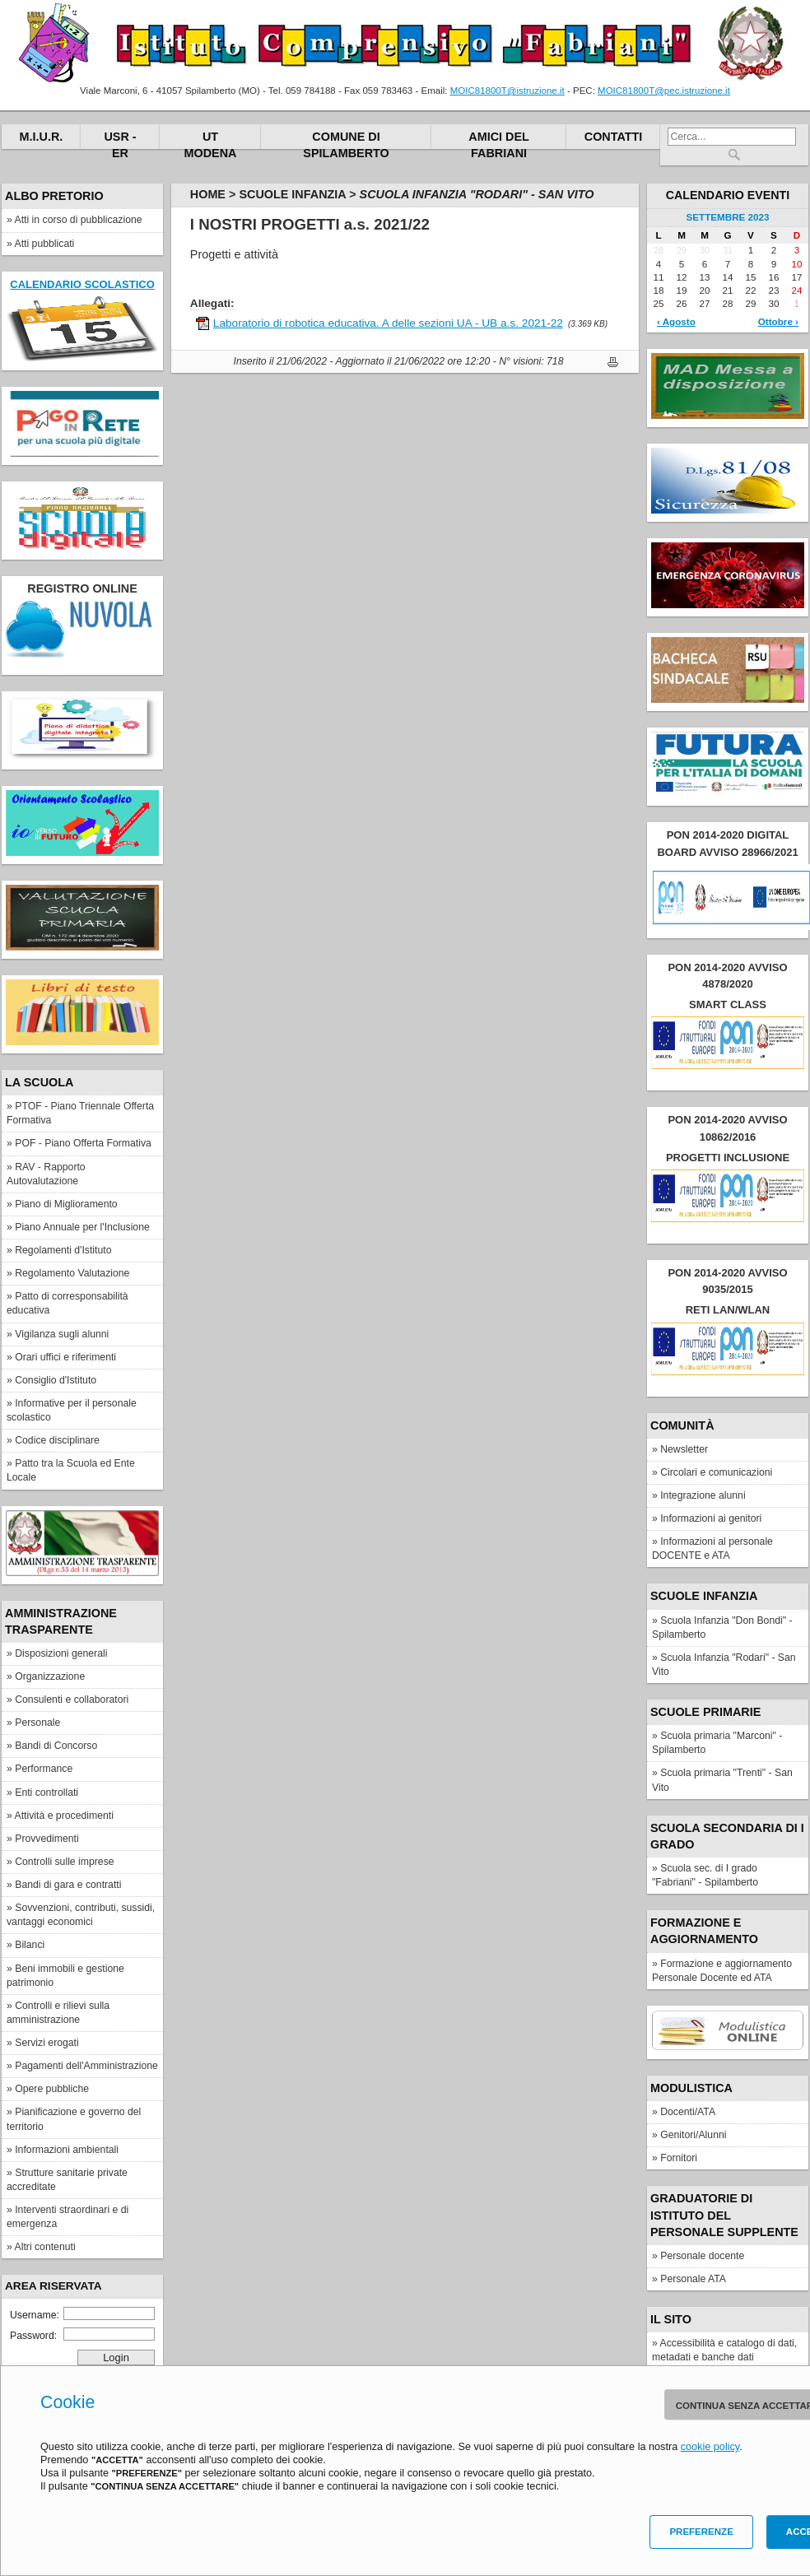 This screenshot has height=2576, width=810. What do you see at coordinates (45, 2247) in the screenshot?
I see `Altri contenuti` at bounding box center [45, 2247].